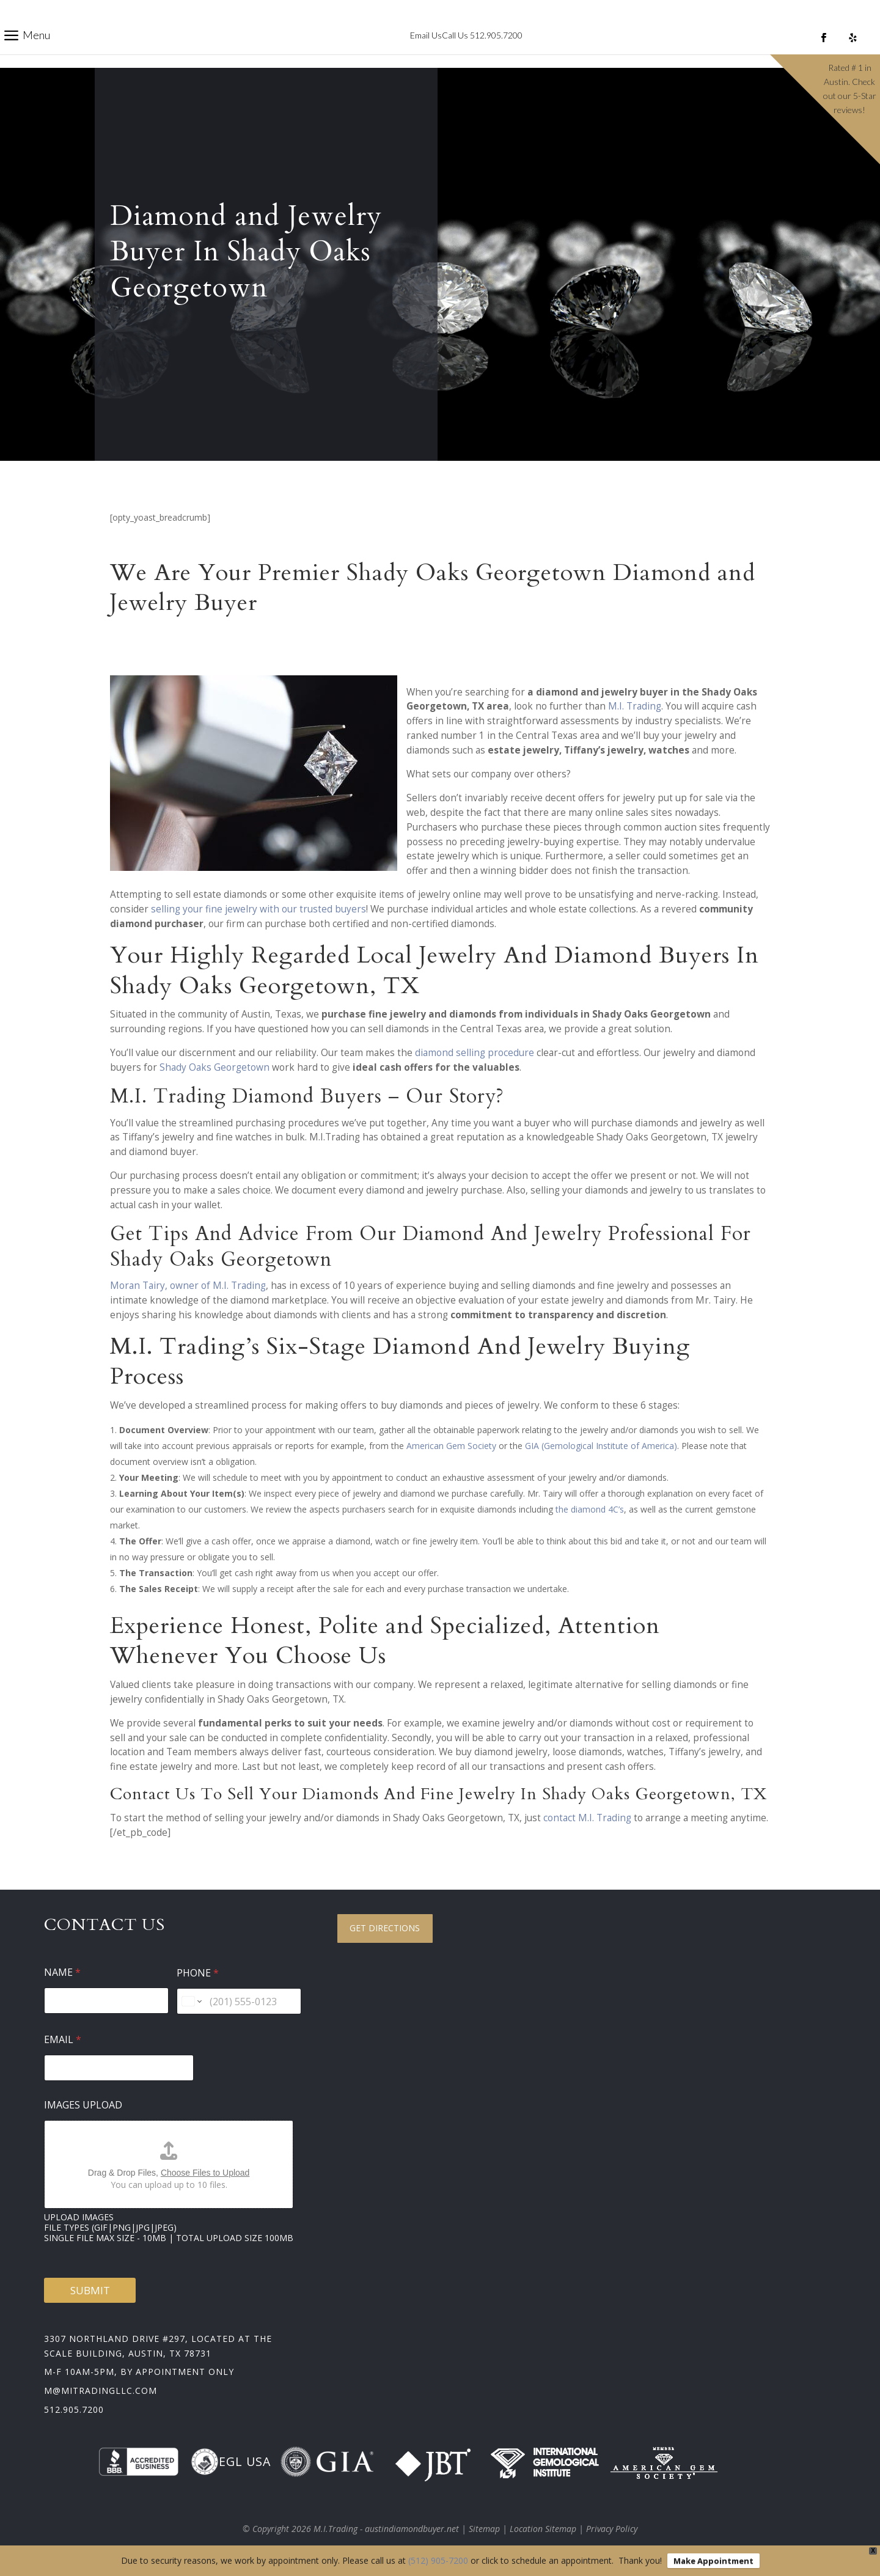 This screenshot has height=2576, width=880. Describe the element at coordinates (386, 2528) in the screenshot. I see `M.I.Trading - austindiamondbuyer.net` at that location.